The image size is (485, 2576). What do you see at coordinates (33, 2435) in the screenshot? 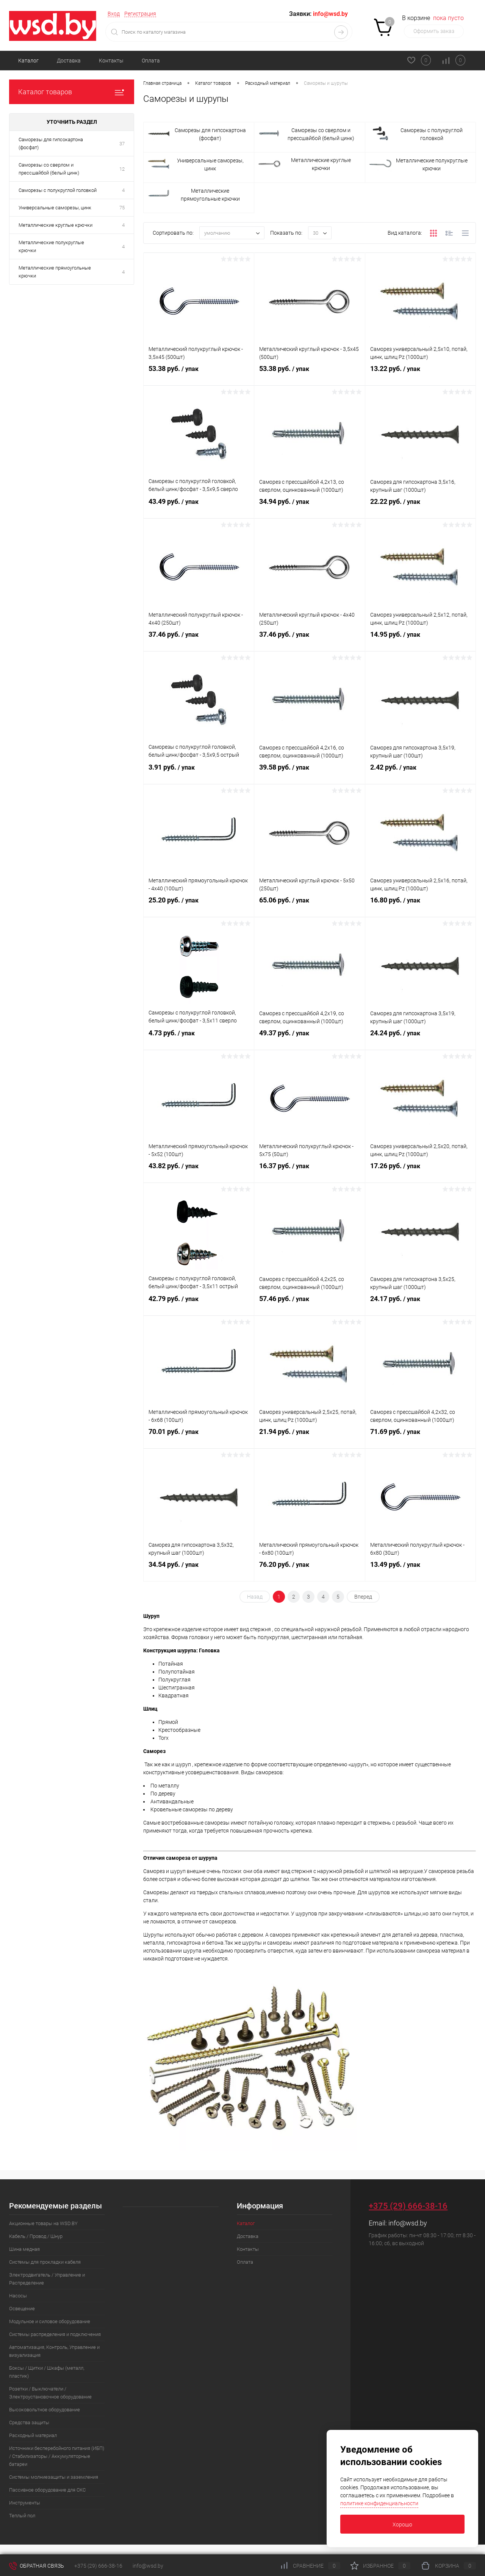
I see `Расходный материал` at bounding box center [33, 2435].